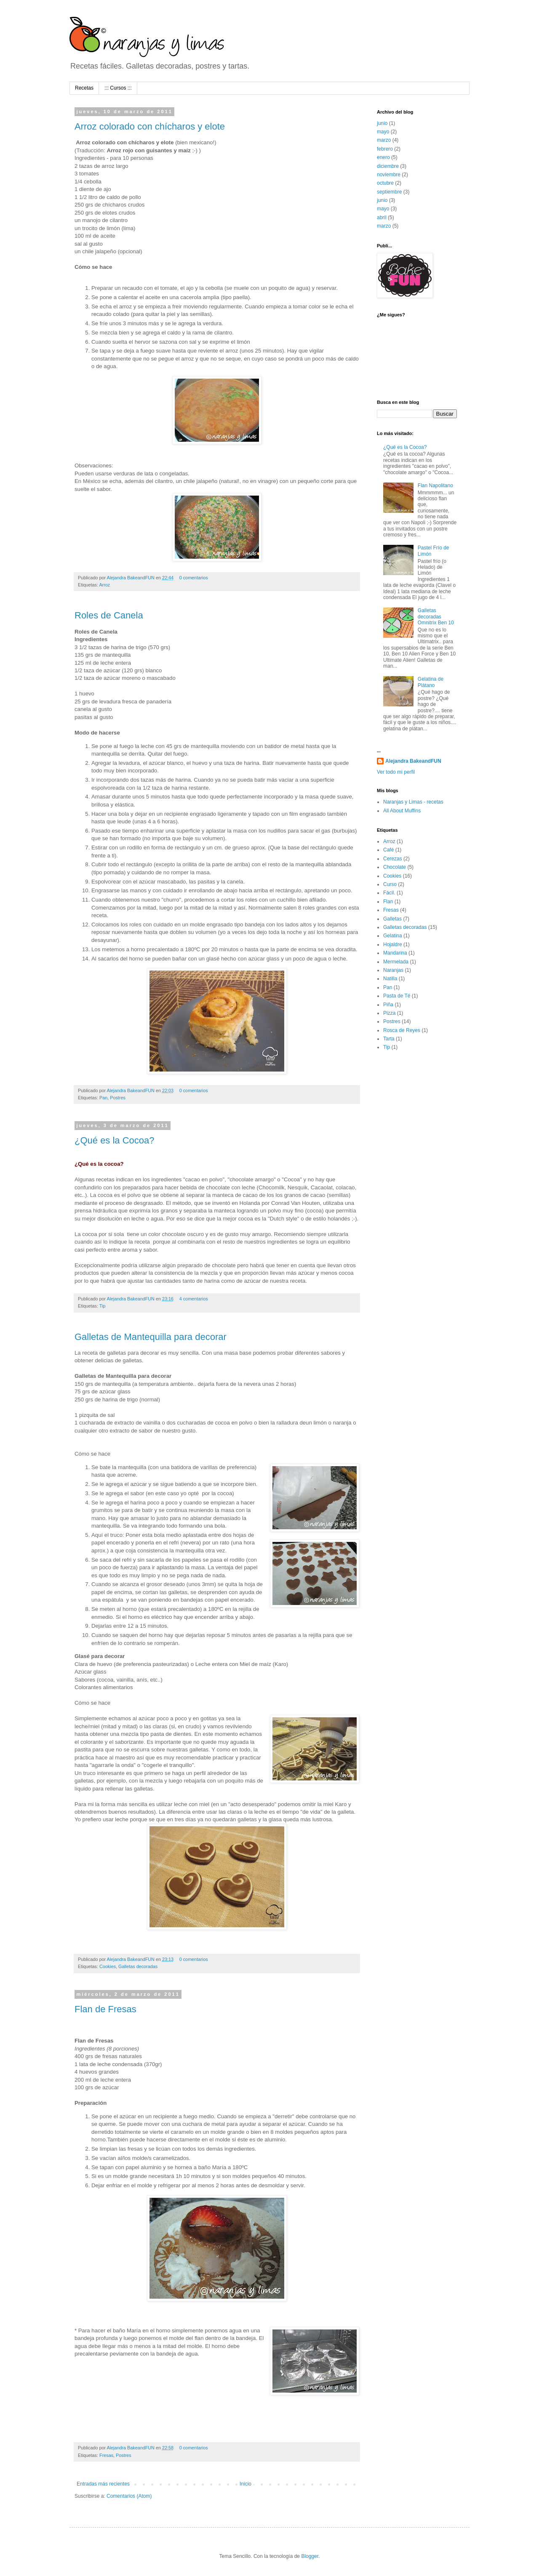  Describe the element at coordinates (385, 149) in the screenshot. I see `febrero` at that location.